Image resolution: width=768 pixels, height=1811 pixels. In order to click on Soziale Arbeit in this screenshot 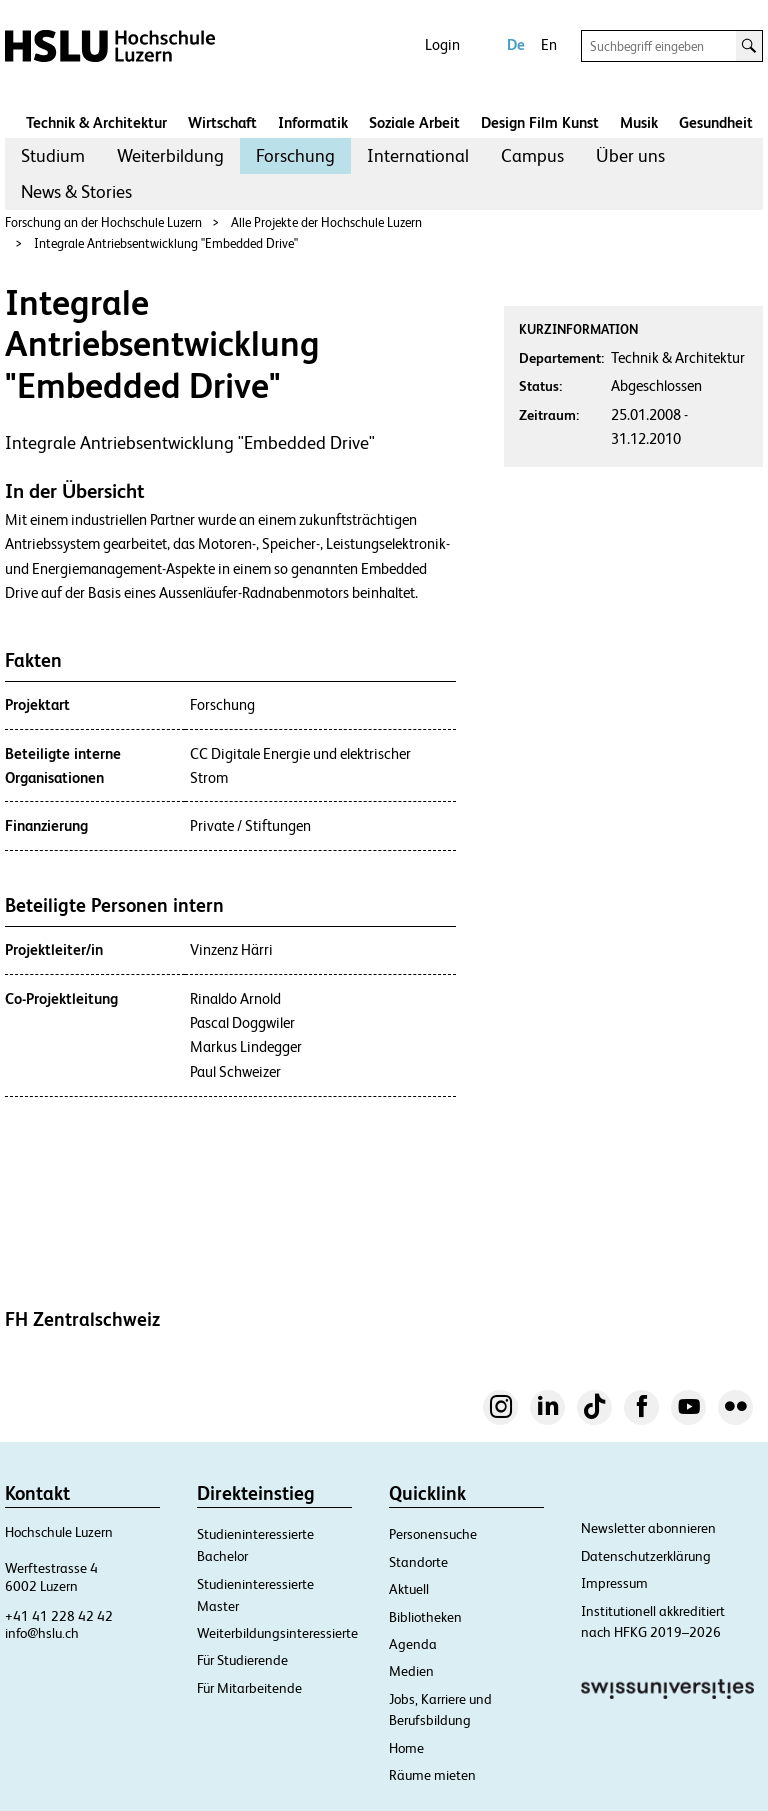, I will do `click(414, 122)`.